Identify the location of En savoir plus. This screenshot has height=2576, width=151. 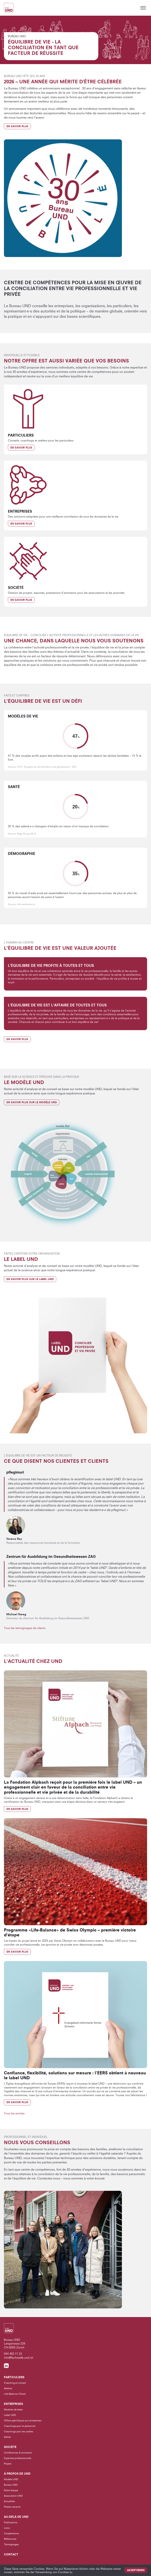
(17, 126).